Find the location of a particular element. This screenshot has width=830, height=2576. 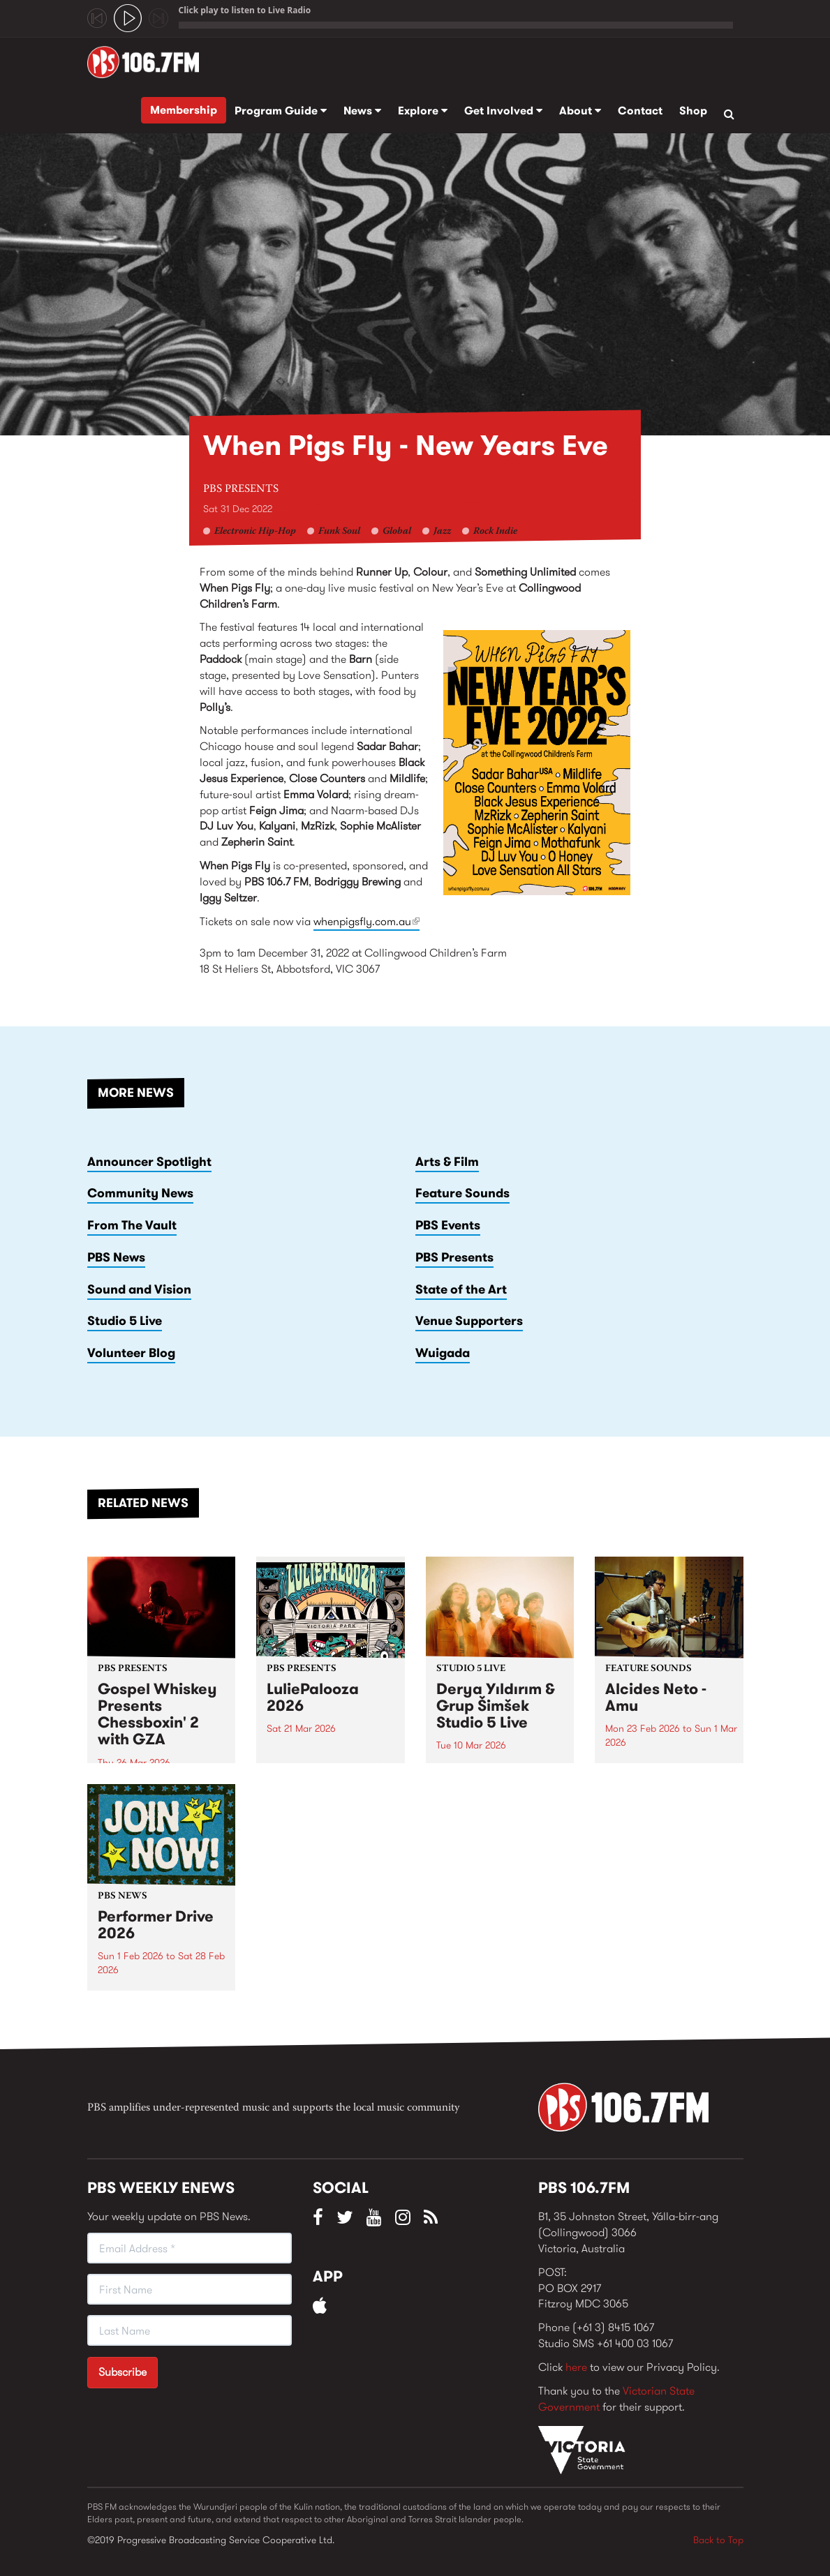

Membership is located at coordinates (183, 110).